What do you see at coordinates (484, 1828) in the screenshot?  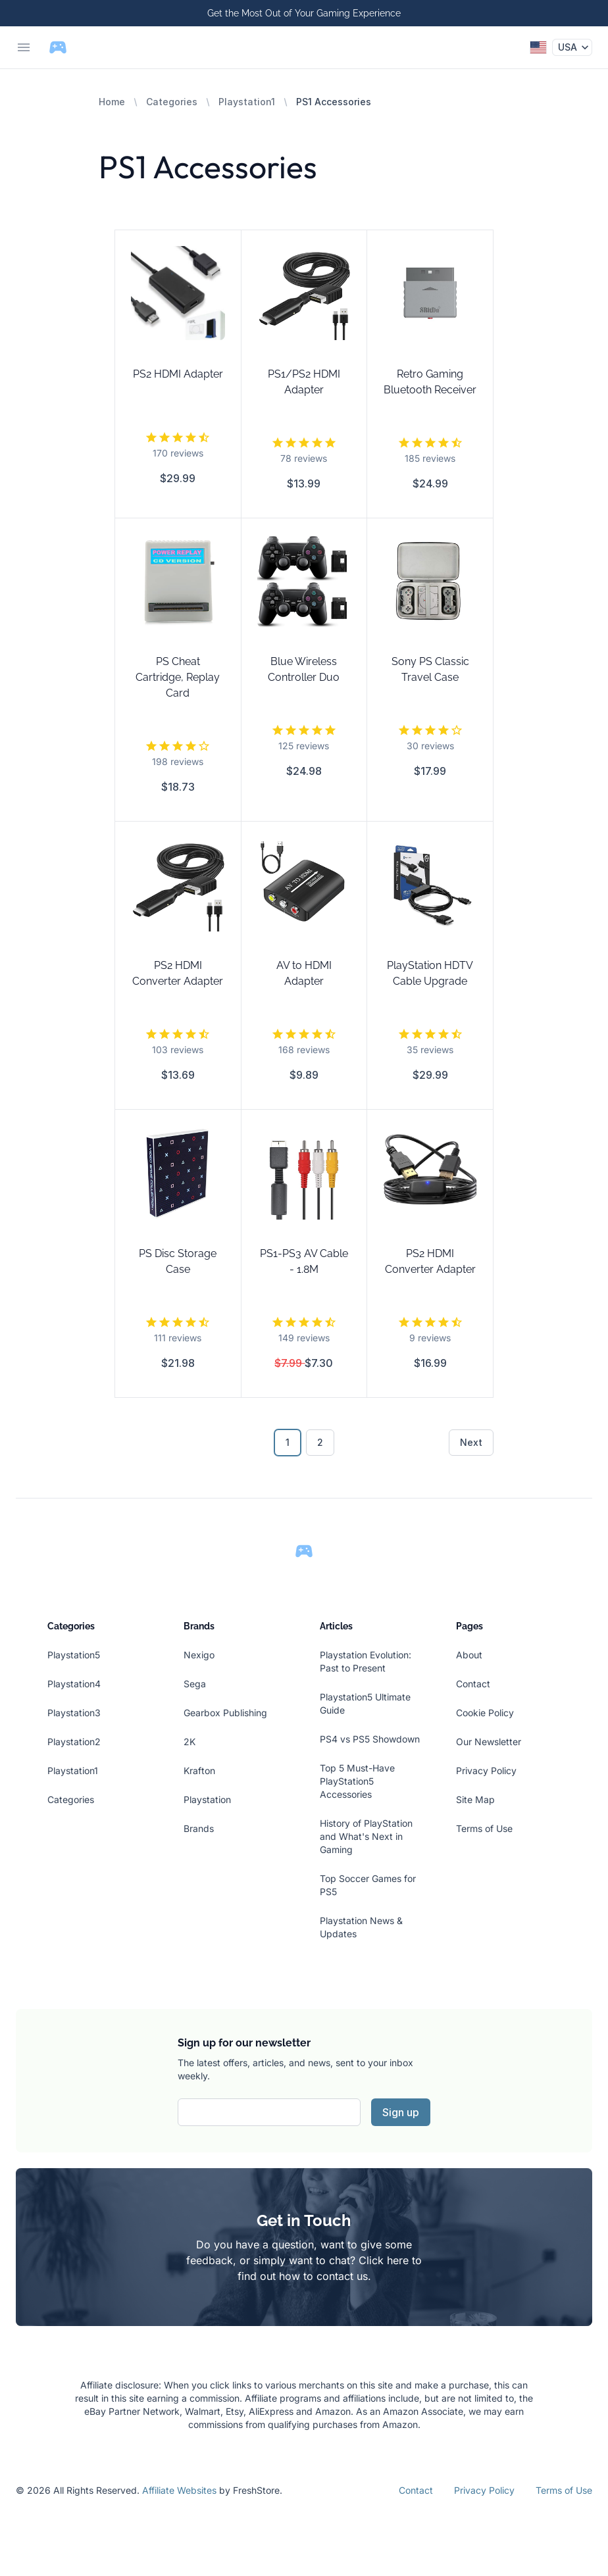 I see `Terms of Use` at bounding box center [484, 1828].